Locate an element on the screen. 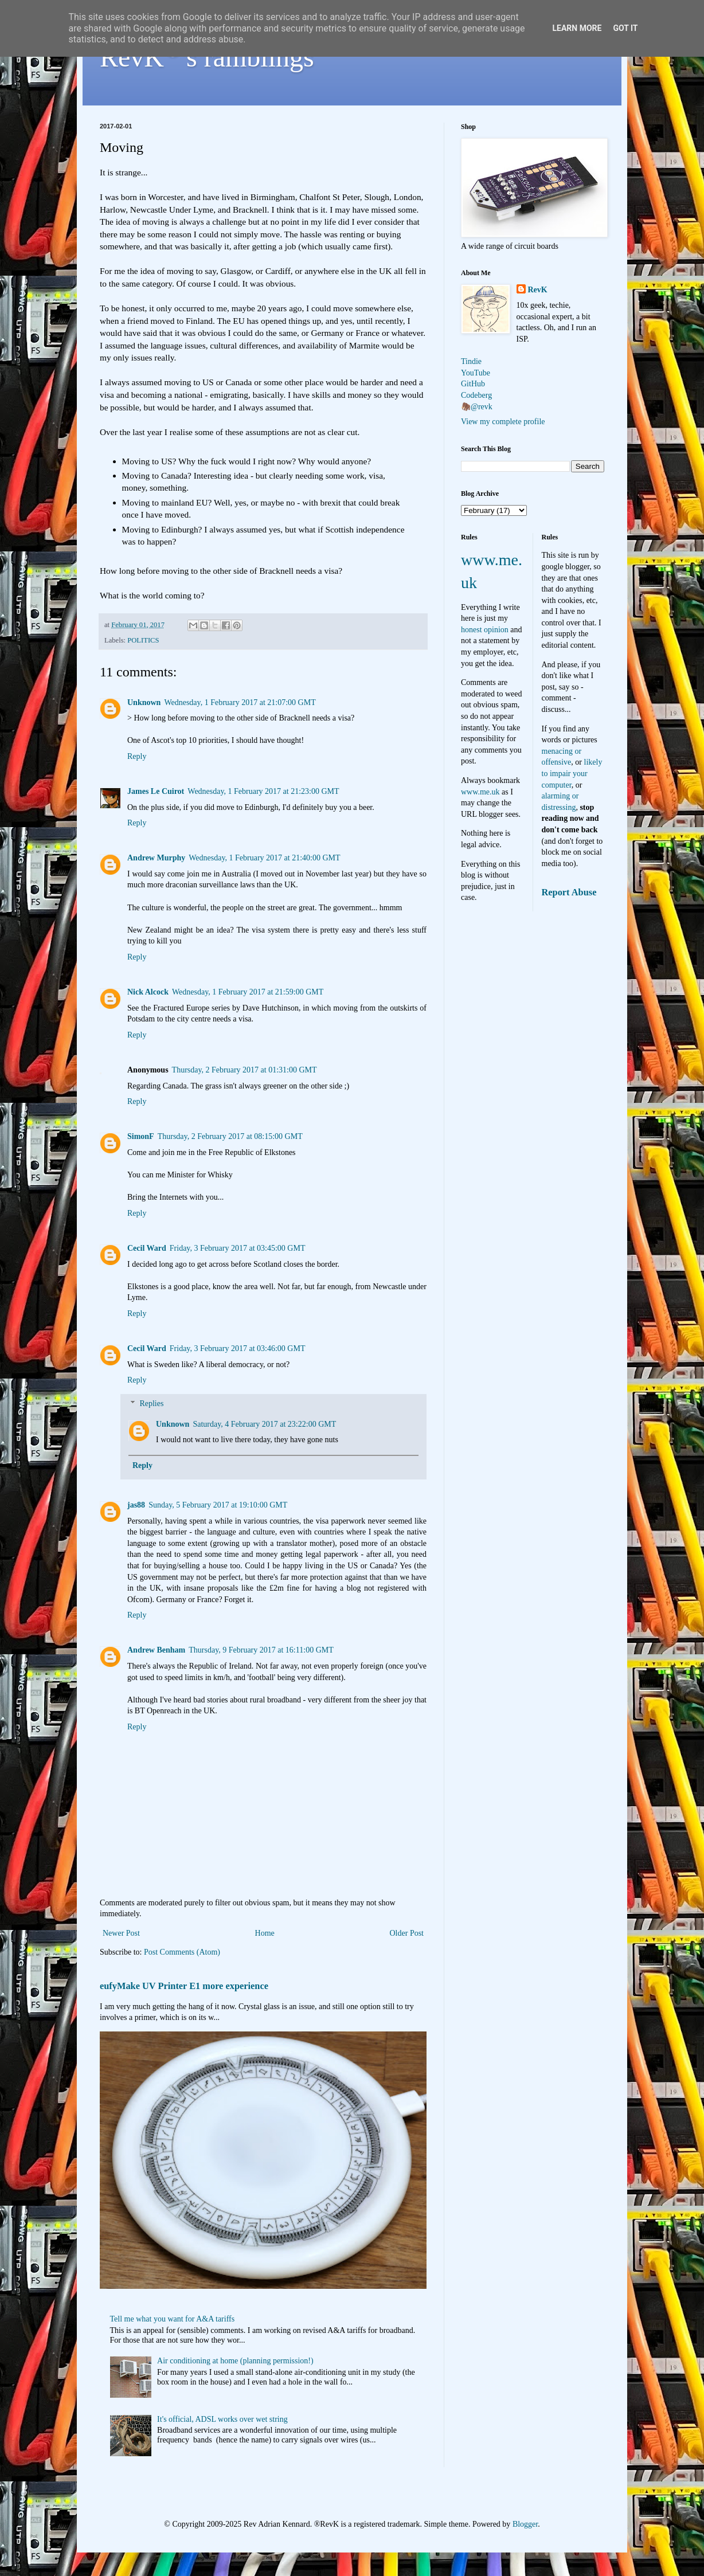 The image size is (704, 2576). Reply is located at coordinates (136, 756).